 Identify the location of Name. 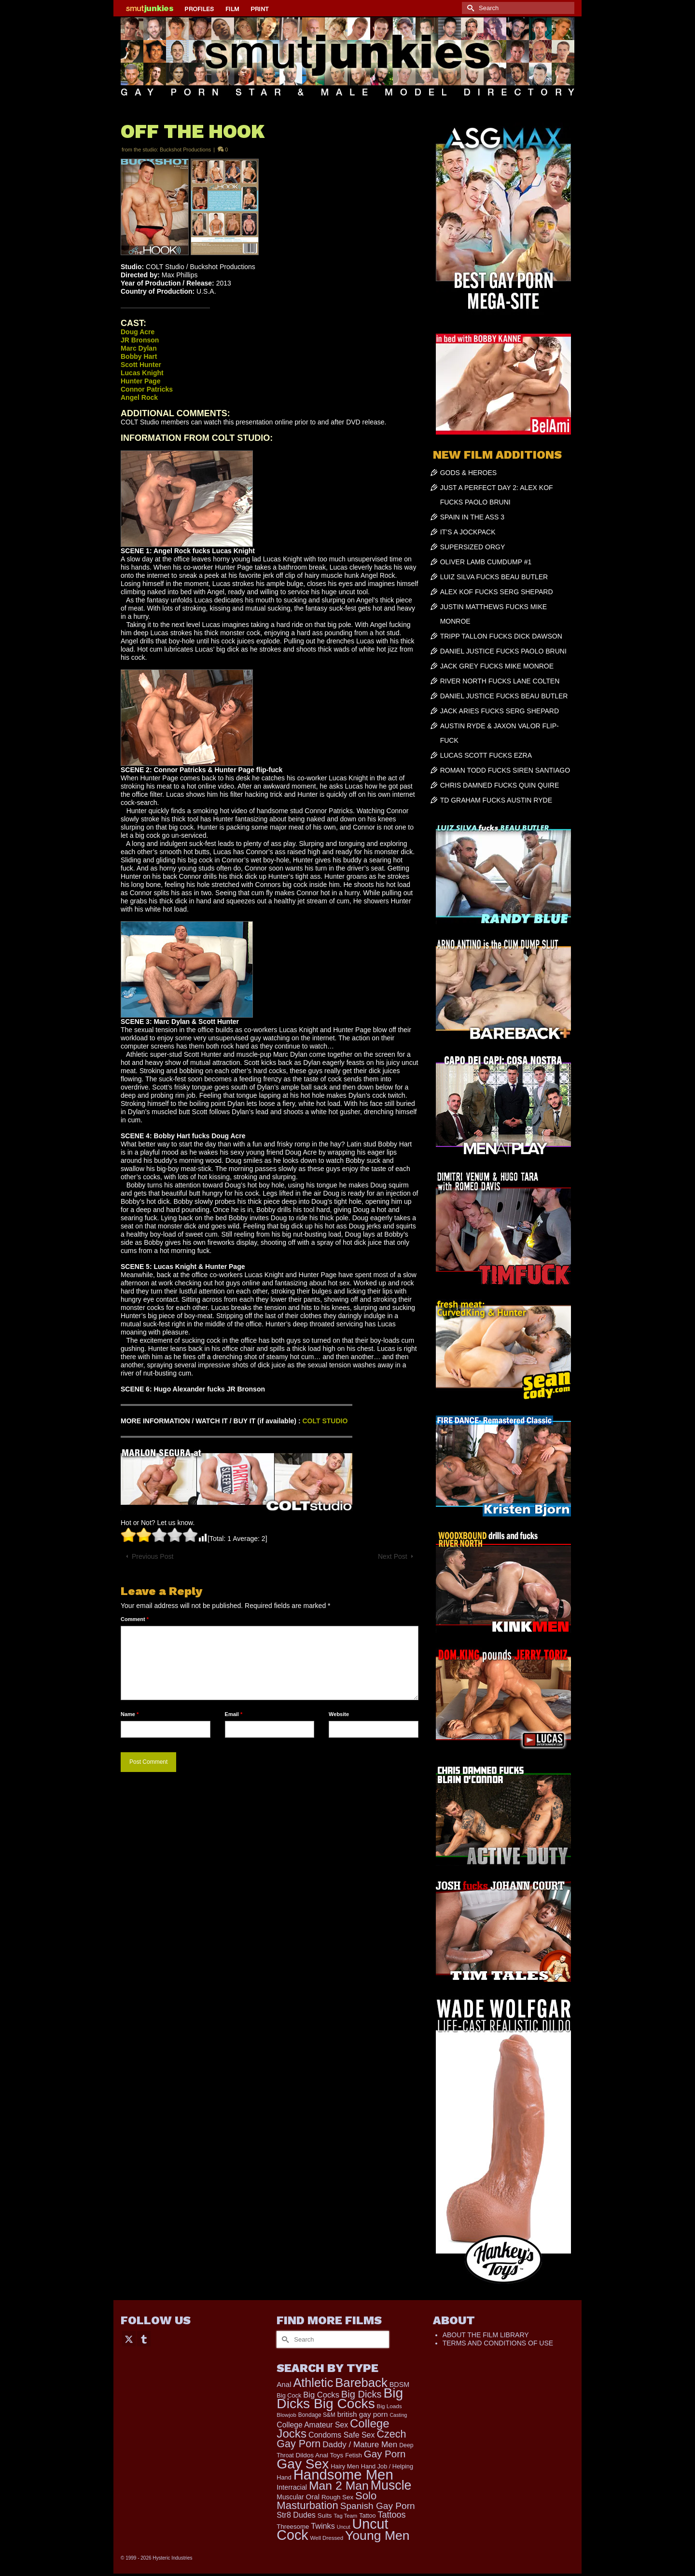
(130, 1714).